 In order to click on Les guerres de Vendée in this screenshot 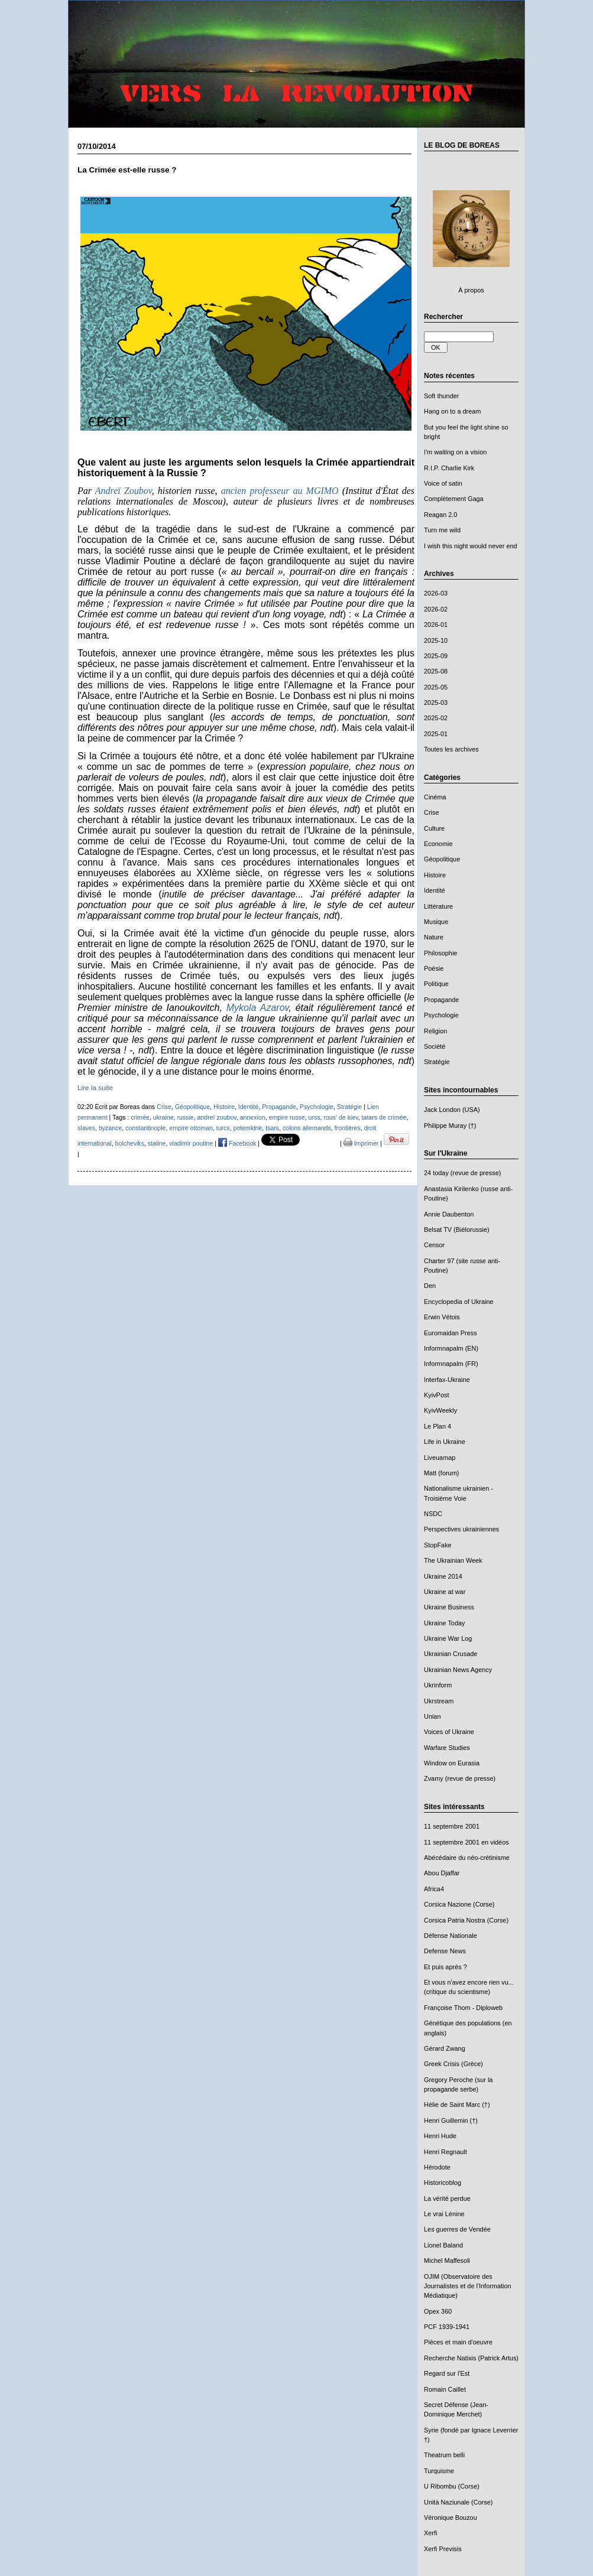, I will do `click(457, 2229)`.